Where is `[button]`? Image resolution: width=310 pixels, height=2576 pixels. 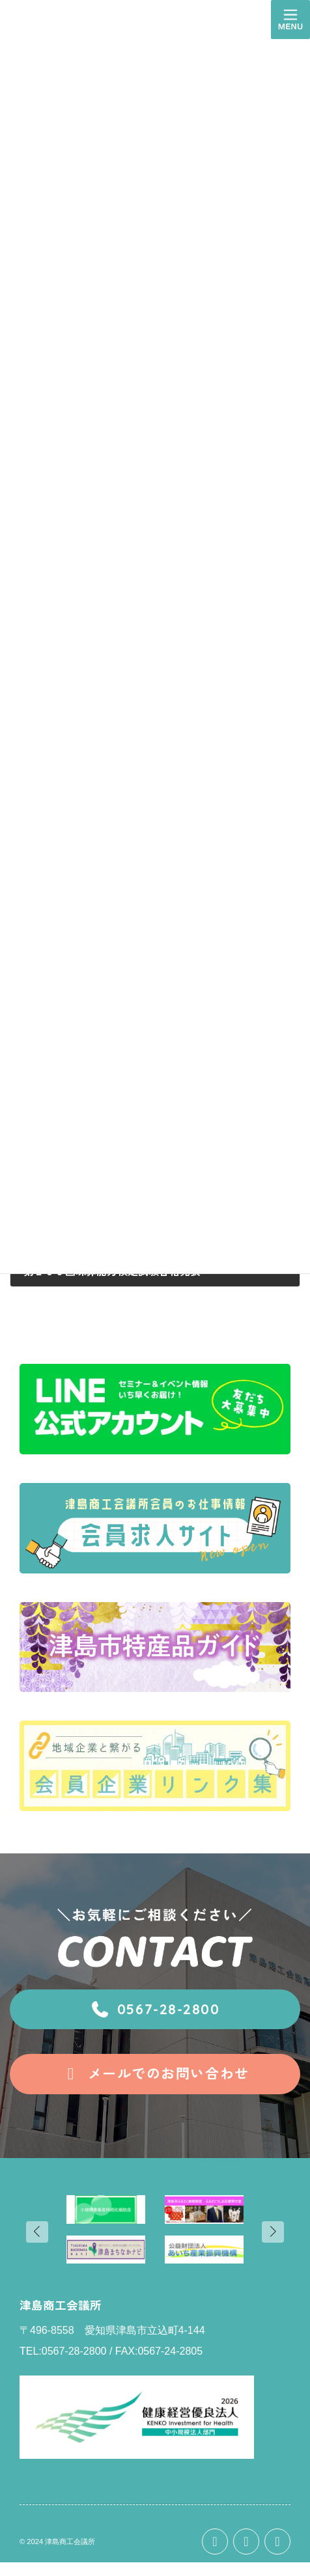
[button] is located at coordinates (155, 2009).